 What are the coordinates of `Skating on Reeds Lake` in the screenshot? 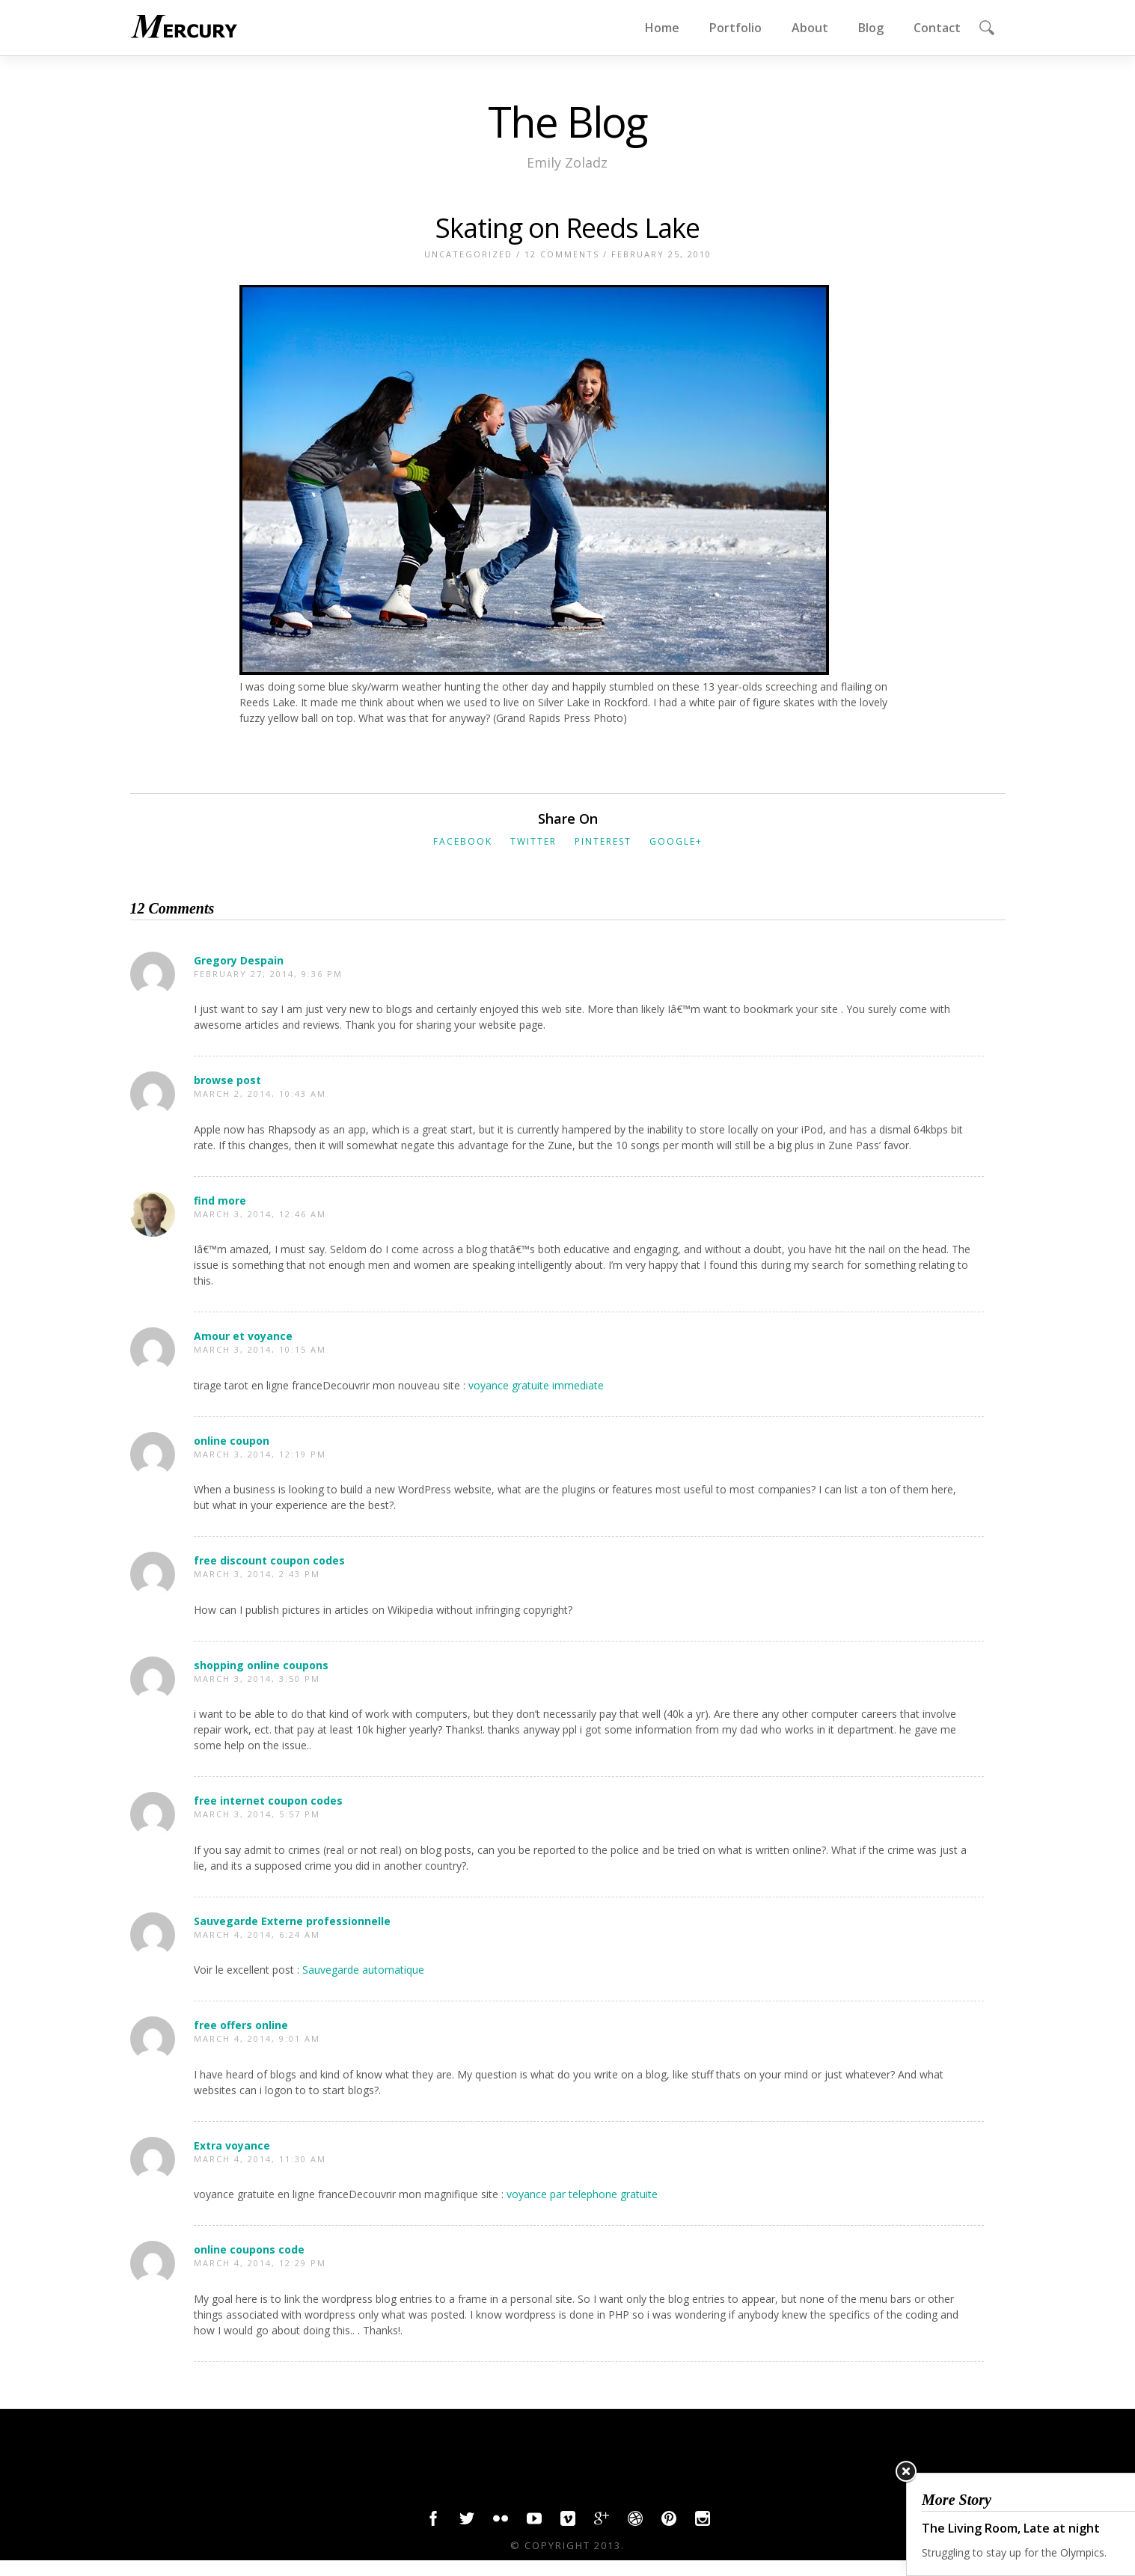 It's located at (567, 227).